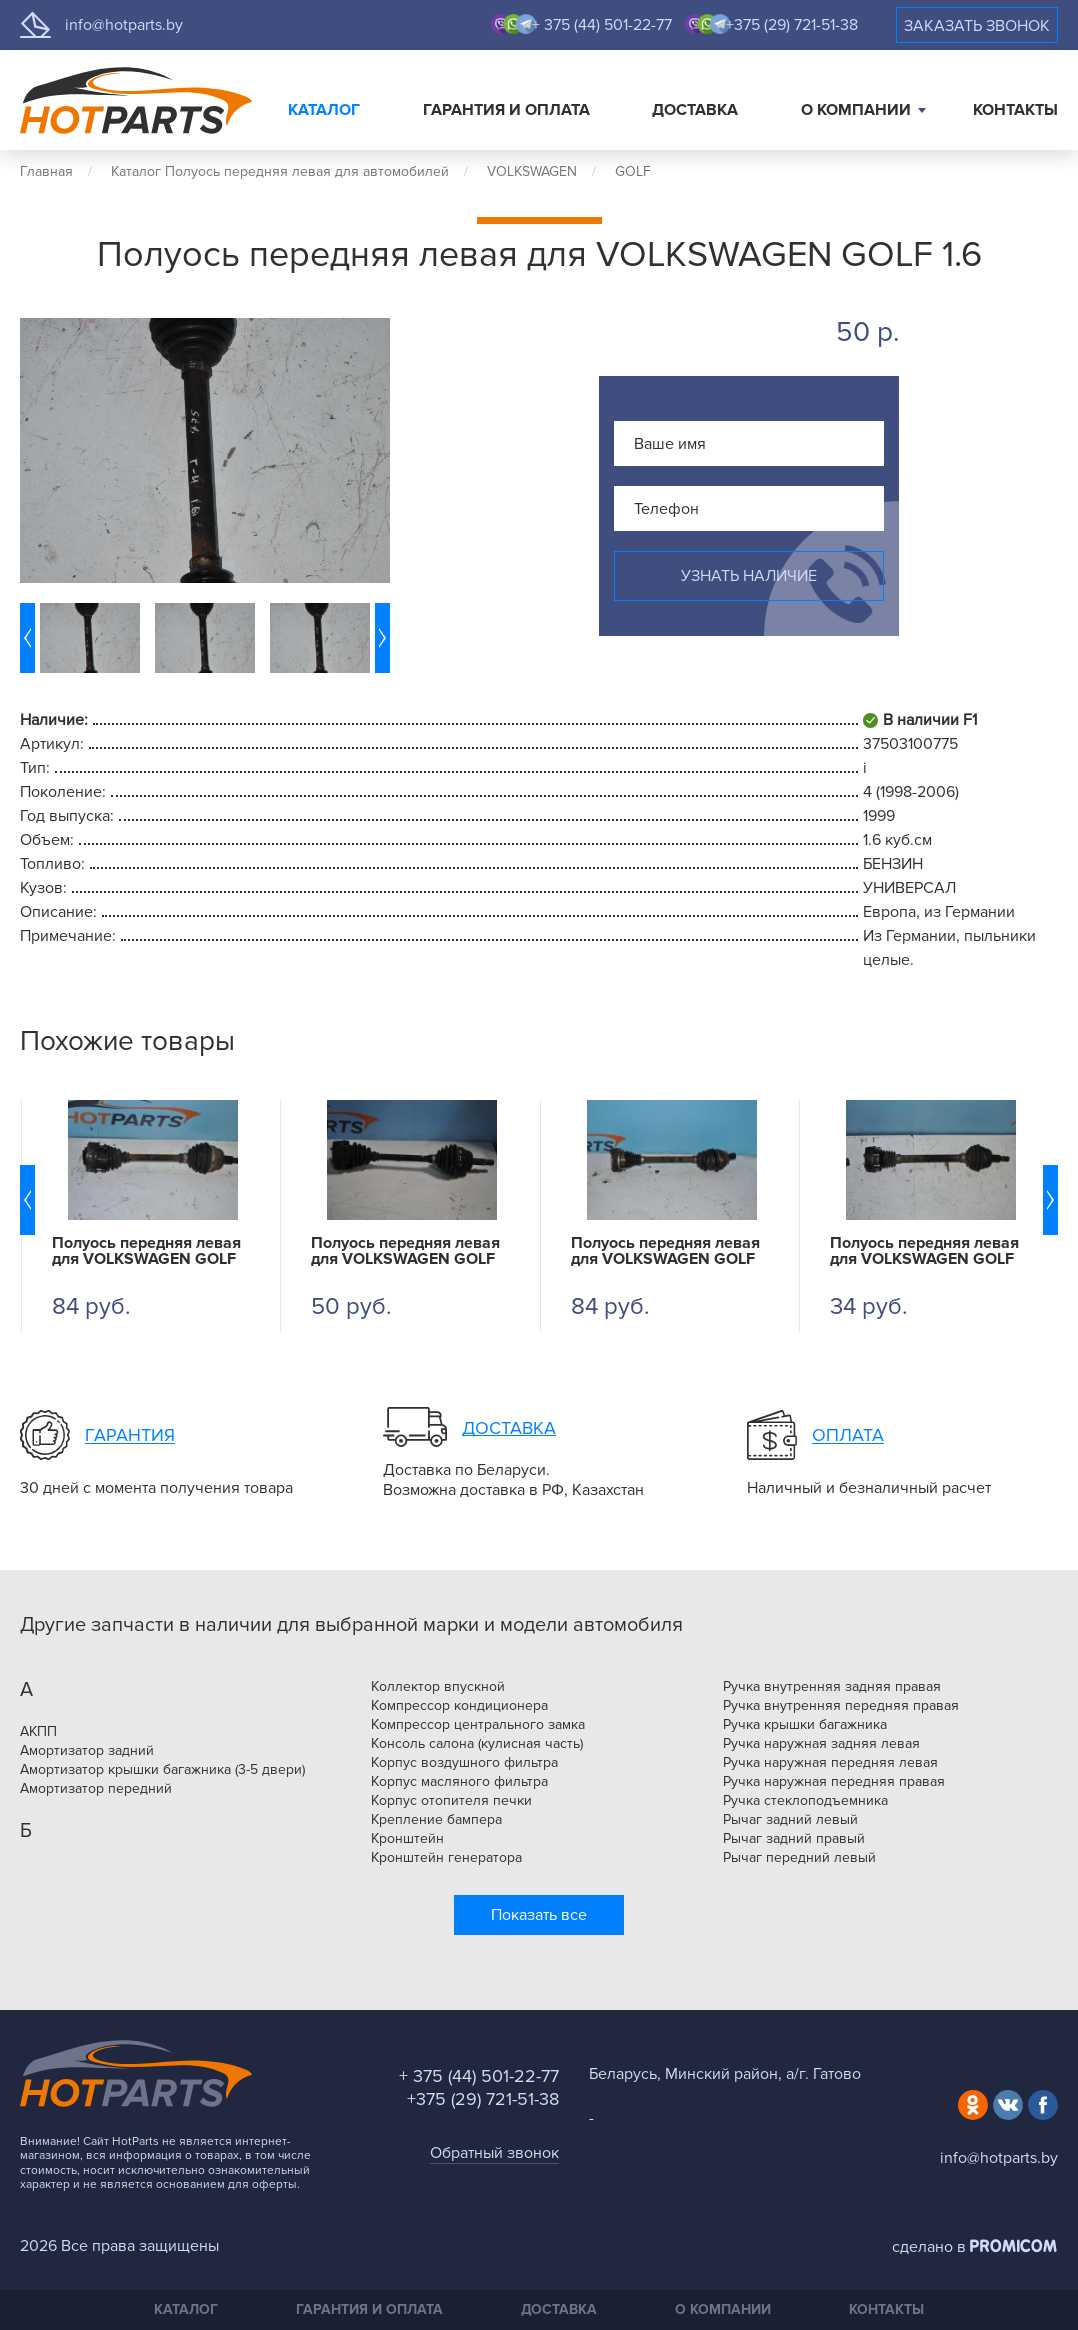 The height and width of the screenshot is (2330, 1078). I want to click on Рычаг задний правый, so click(794, 1839).